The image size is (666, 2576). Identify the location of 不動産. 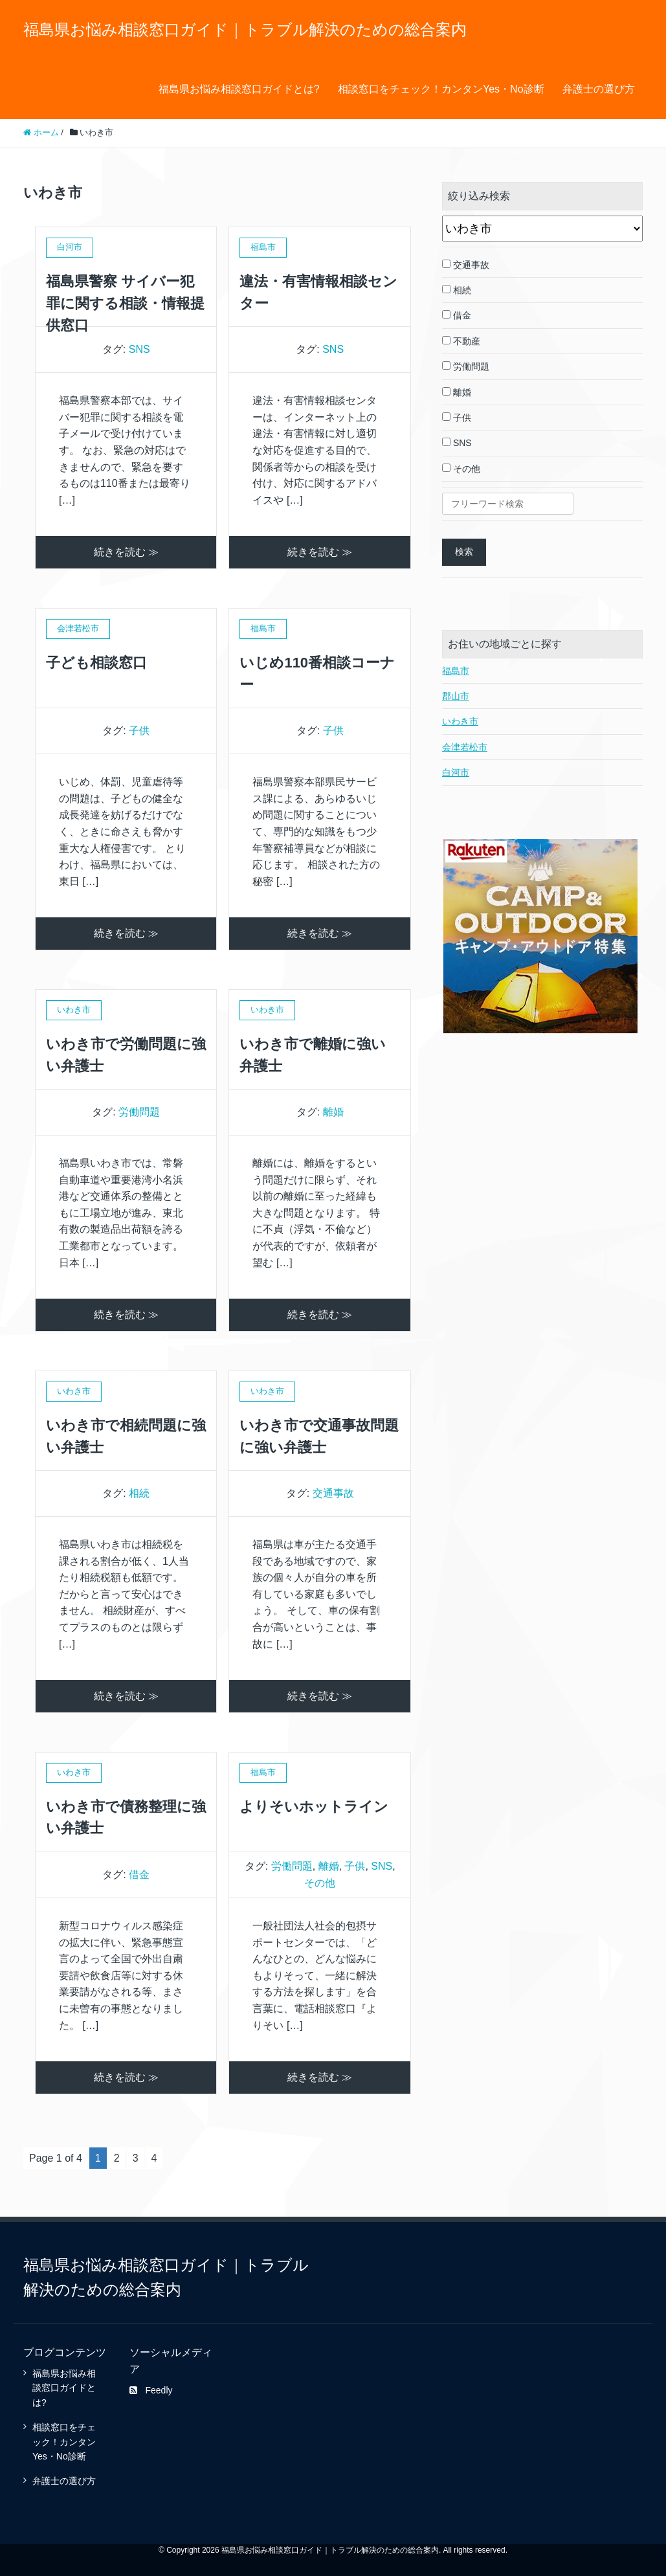
(461, 341).